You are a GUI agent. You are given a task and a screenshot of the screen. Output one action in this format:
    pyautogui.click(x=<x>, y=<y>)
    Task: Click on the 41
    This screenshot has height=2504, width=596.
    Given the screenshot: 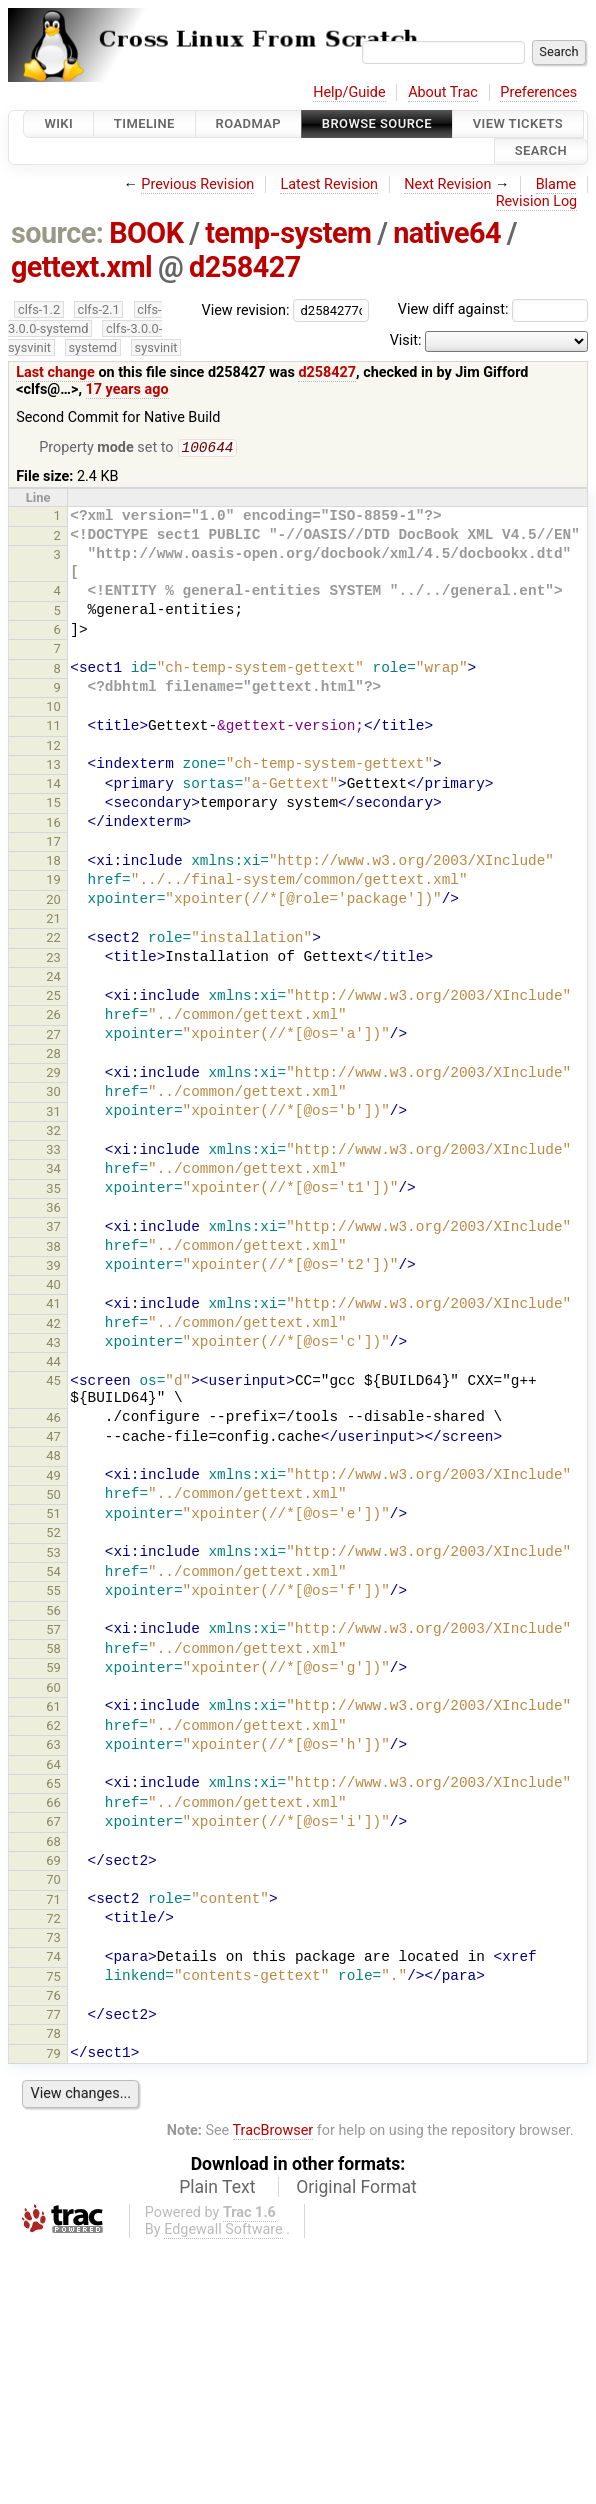 What is the action you would take?
    pyautogui.click(x=53, y=1305)
    